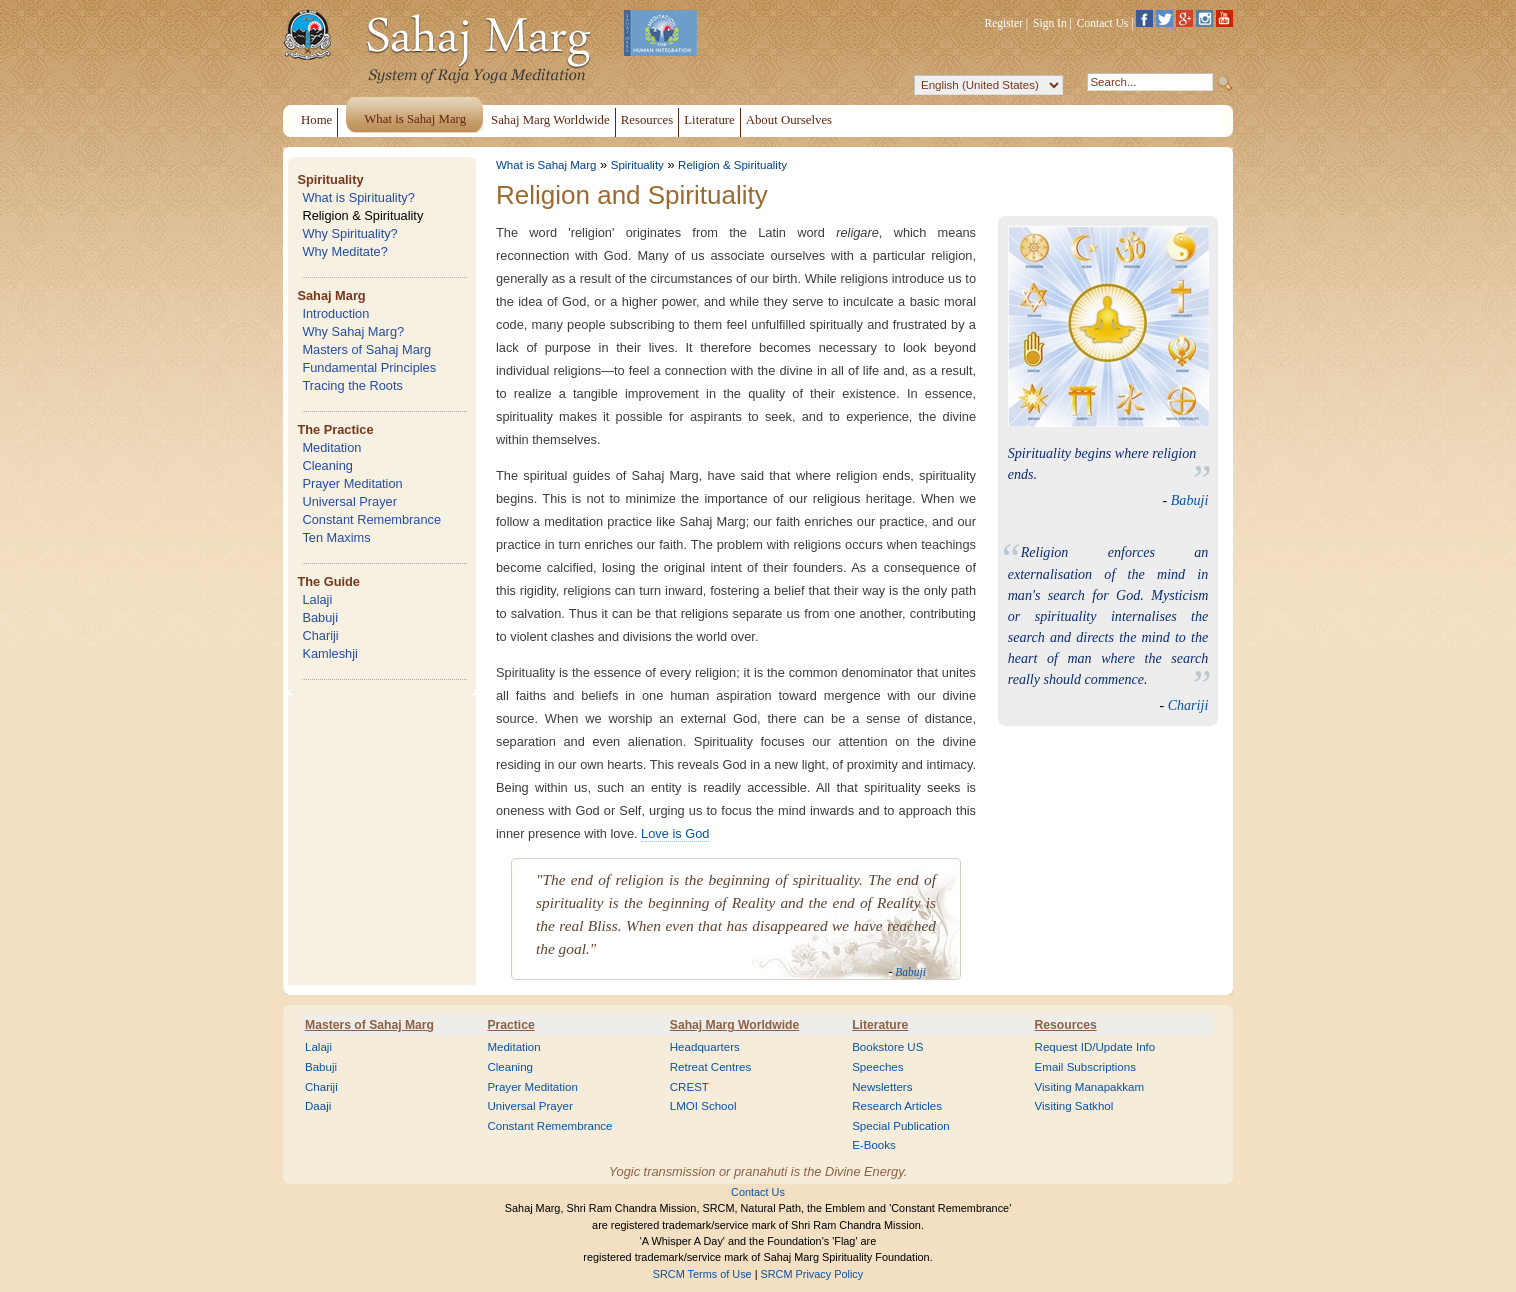 Image resolution: width=1516 pixels, height=1292 pixels. I want to click on Speeches, so click(877, 1067).